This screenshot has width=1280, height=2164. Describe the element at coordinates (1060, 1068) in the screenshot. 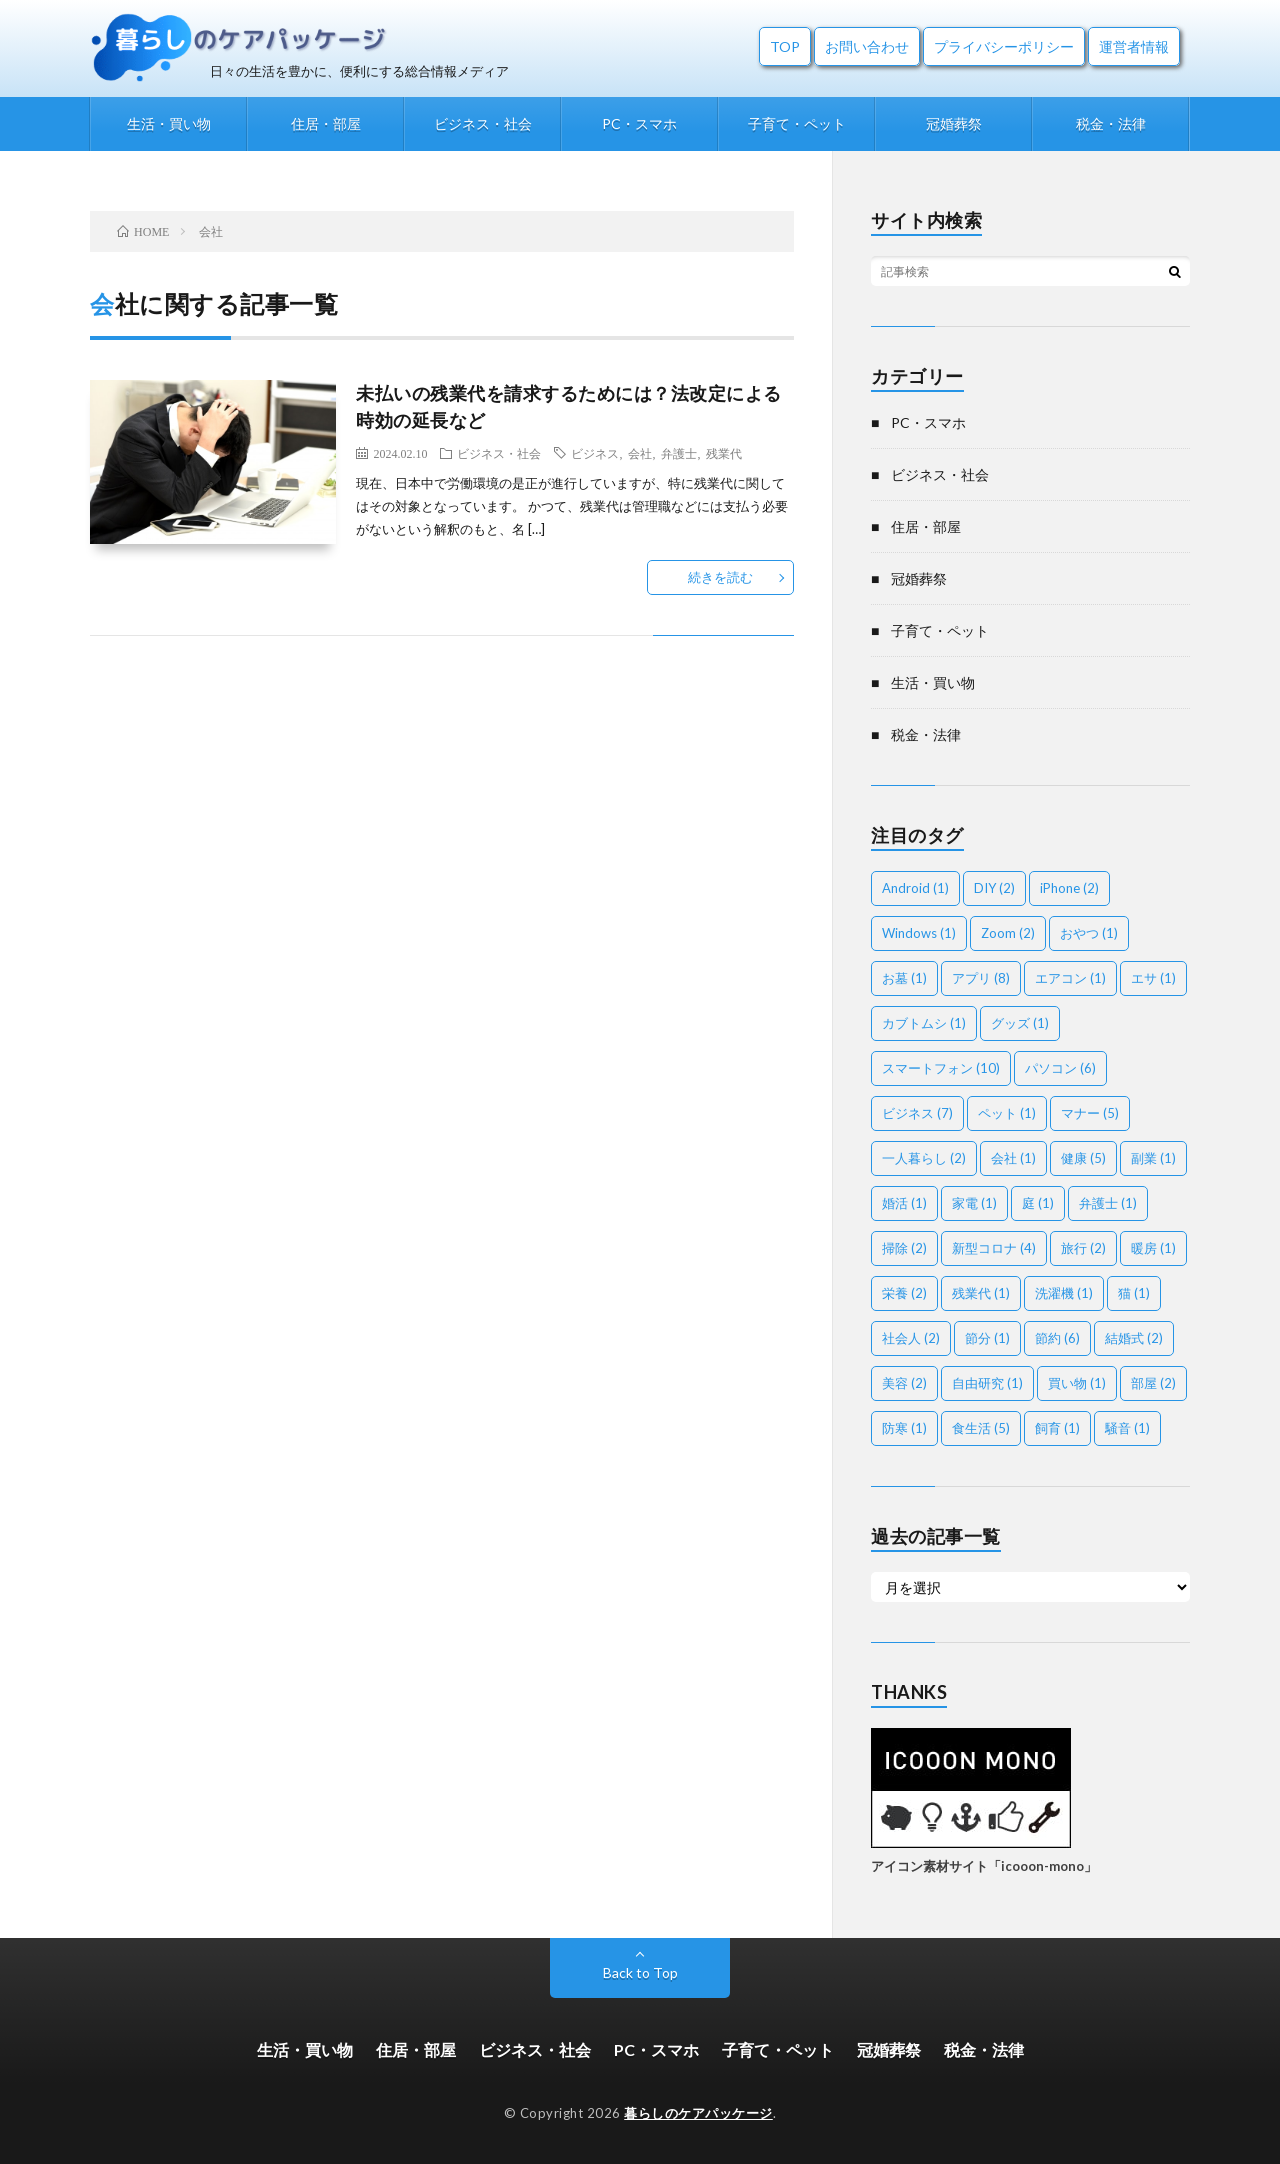

I see `パソコン [パソコン (6個の項目)]` at that location.